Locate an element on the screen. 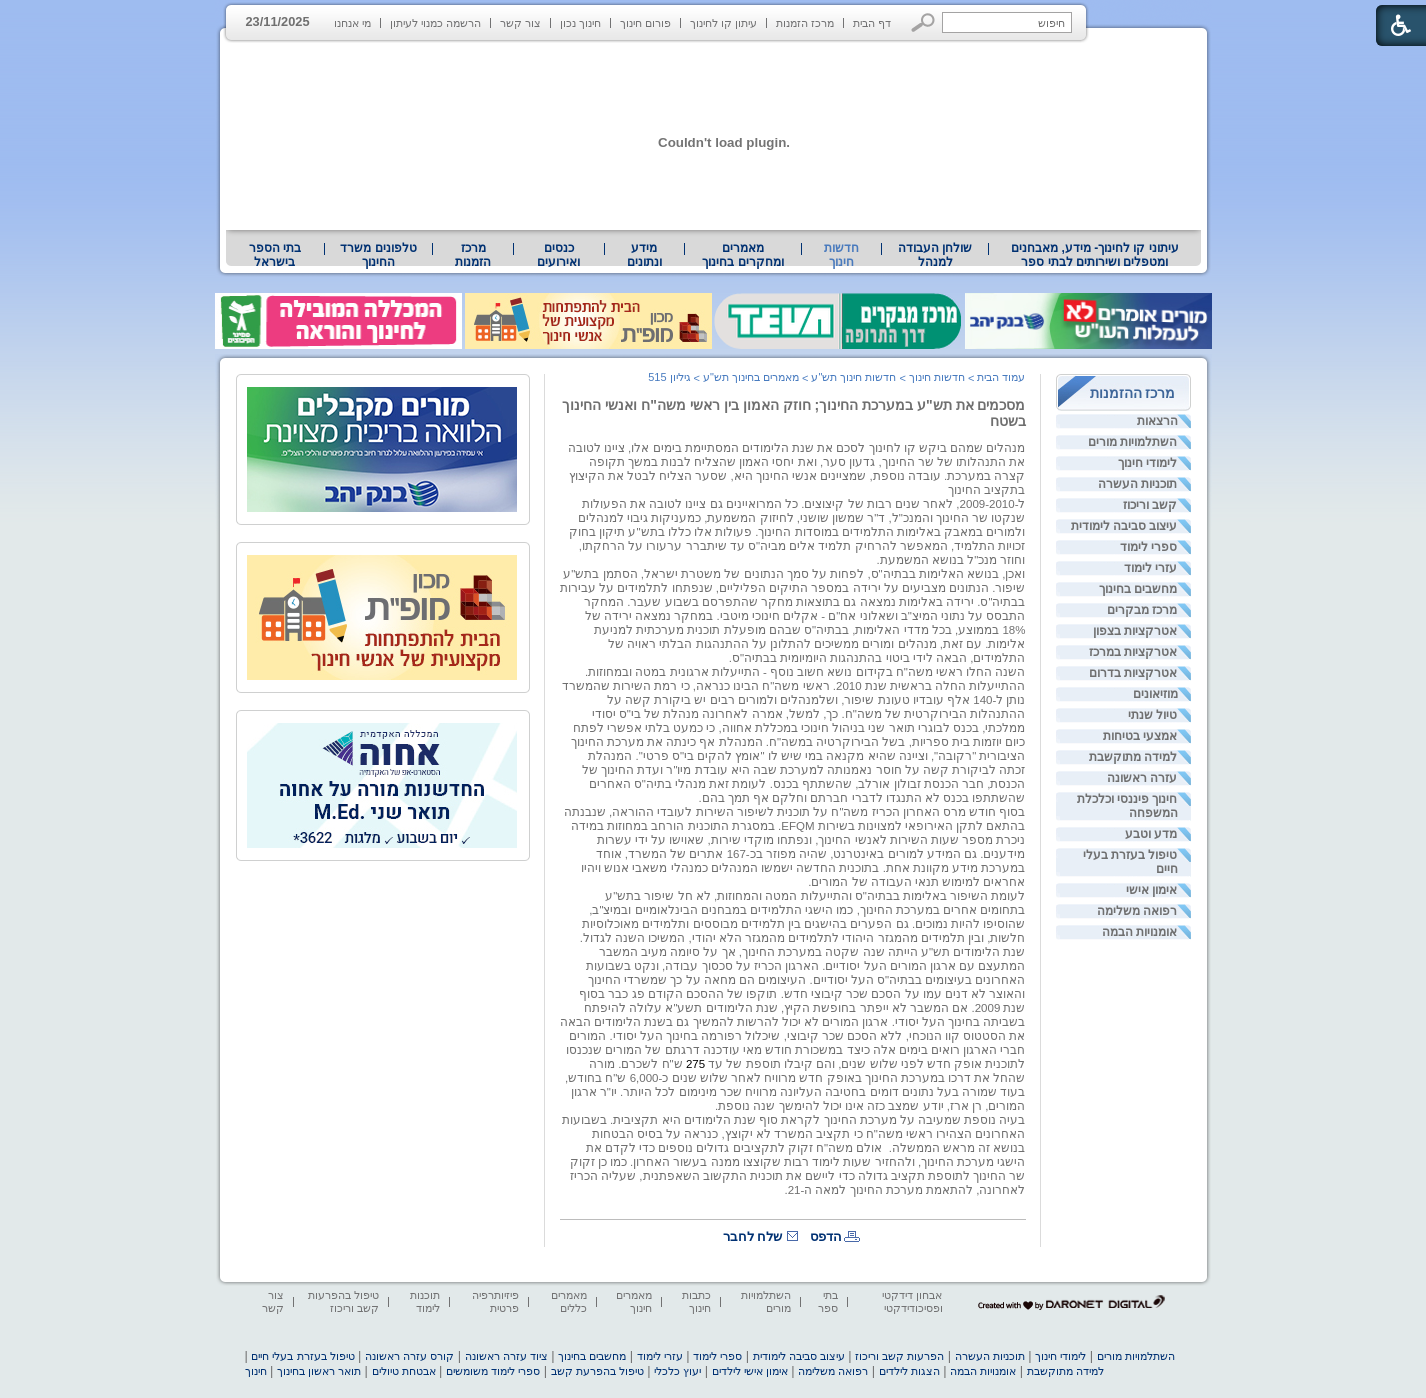  תוכניות העשרה is located at coordinates (1137, 484).